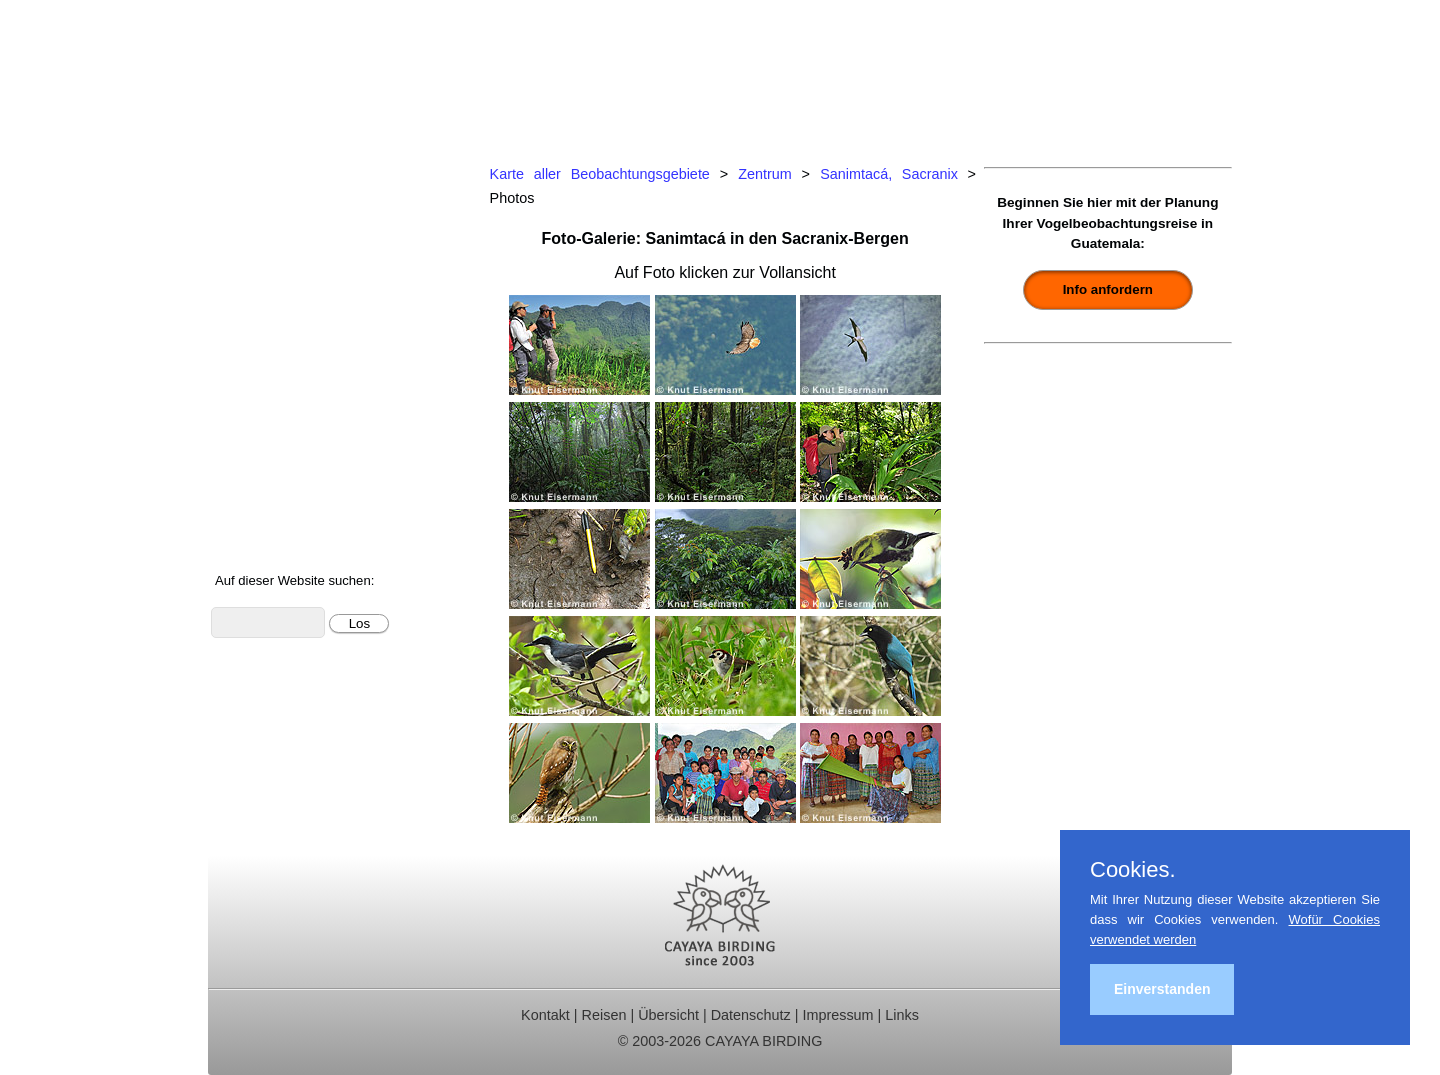  Describe the element at coordinates (1133, 870) in the screenshot. I see `Cookies.` at that location.